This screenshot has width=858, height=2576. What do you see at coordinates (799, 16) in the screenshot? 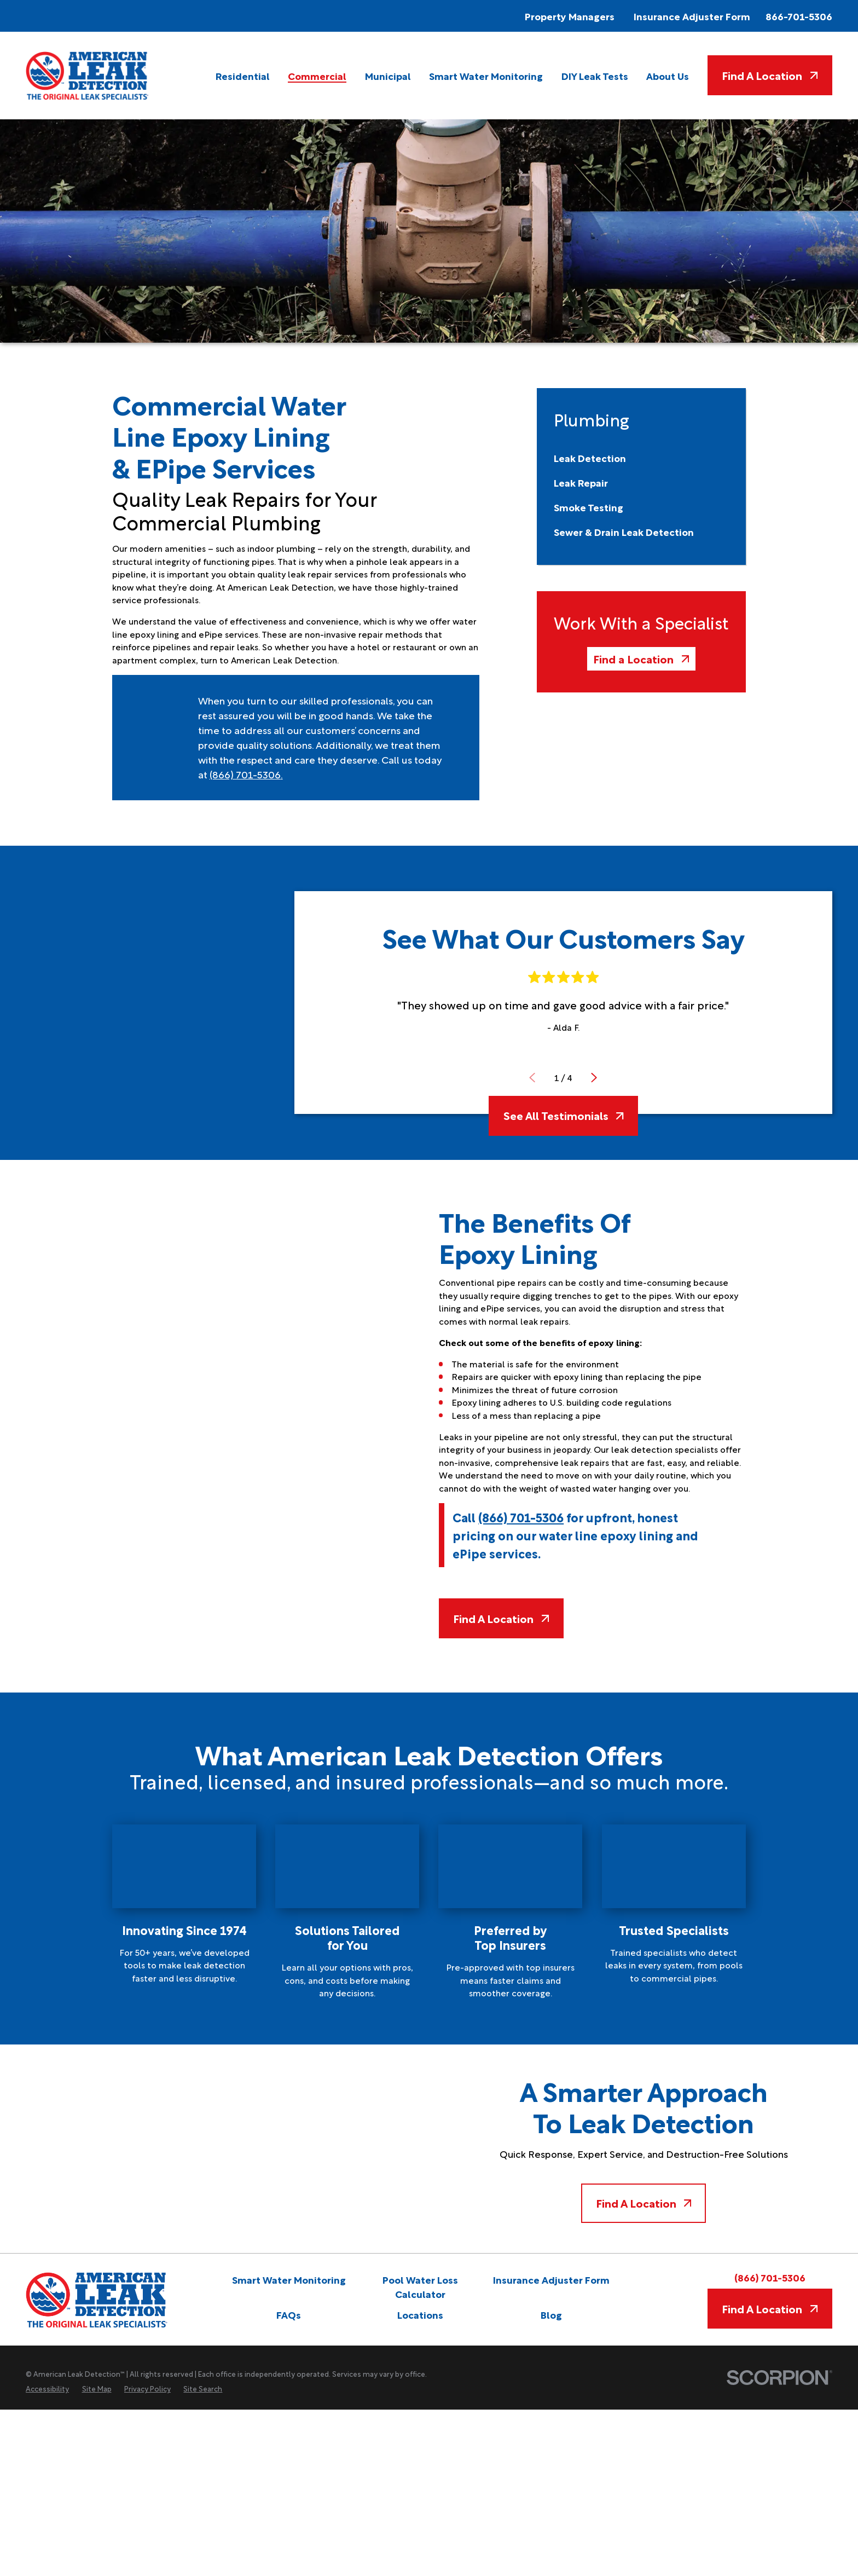
I see `866-701-5306` at bounding box center [799, 16].